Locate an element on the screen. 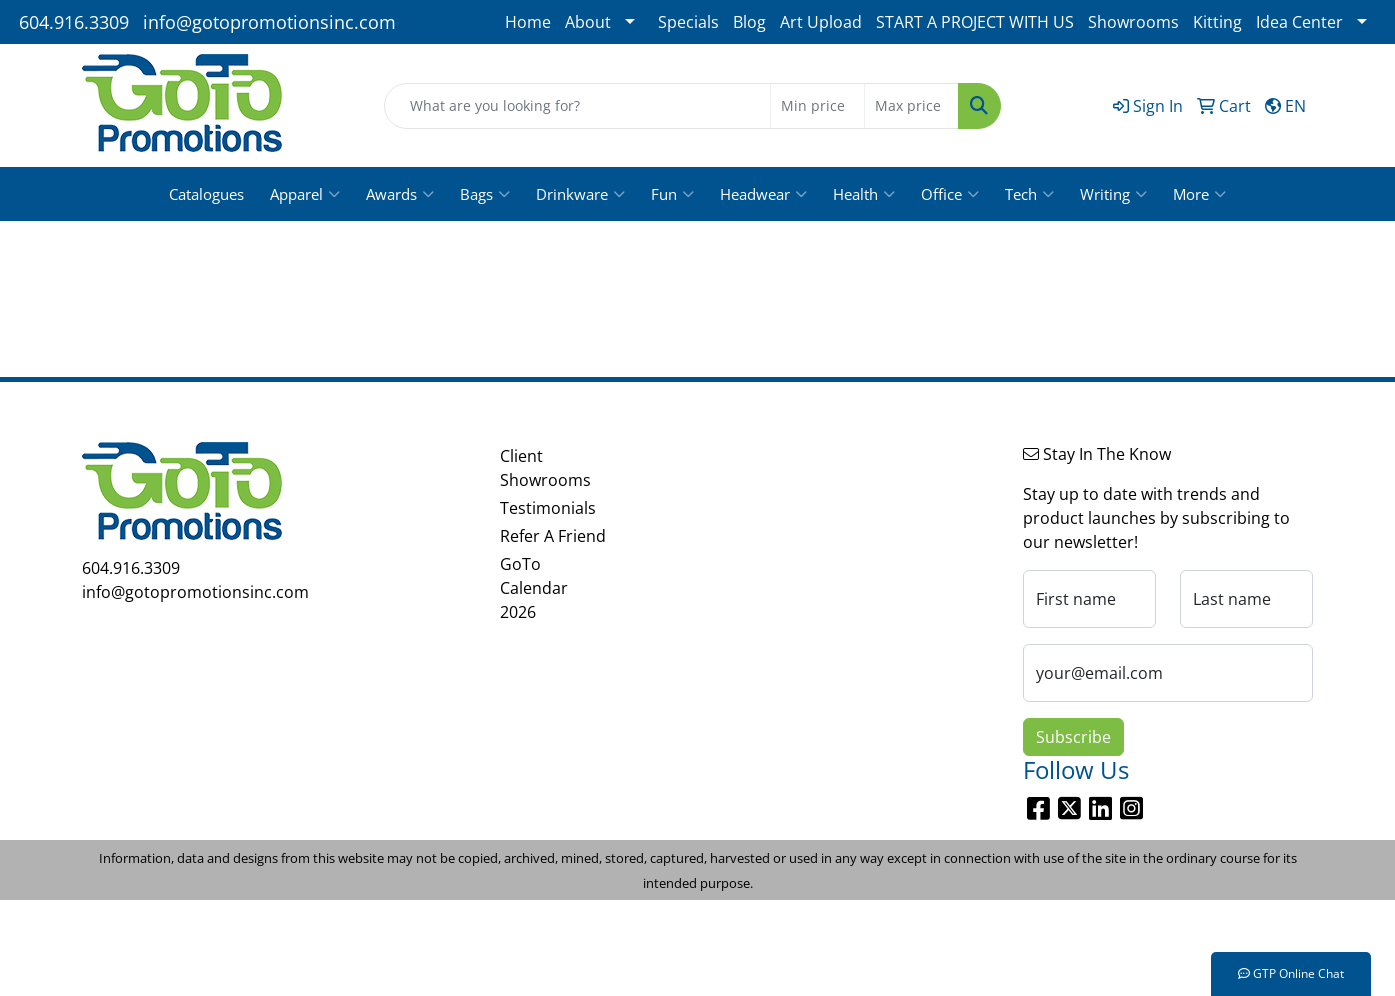  Home is located at coordinates (528, 22).